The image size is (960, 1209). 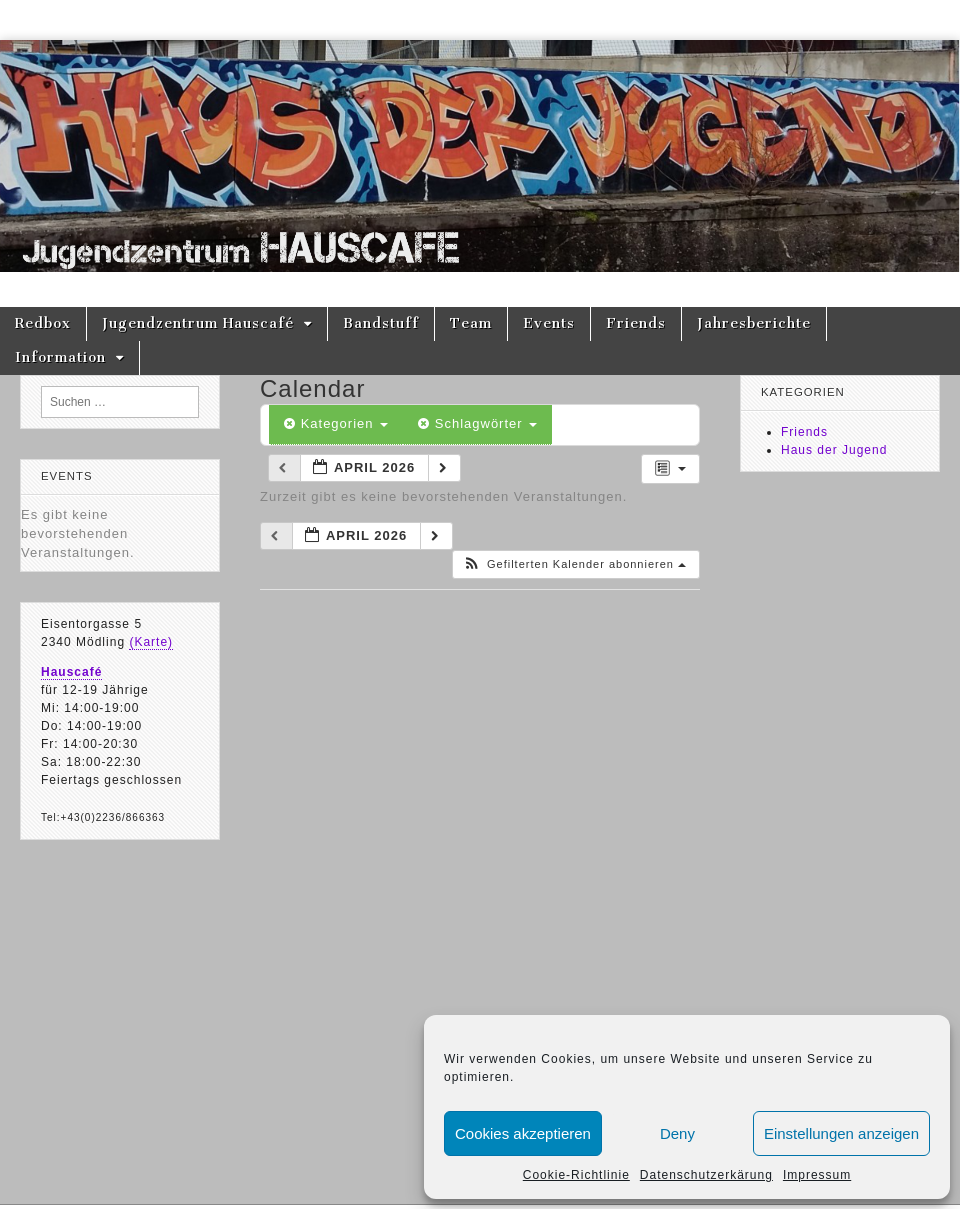 I want to click on (Karte), so click(x=151, y=642).